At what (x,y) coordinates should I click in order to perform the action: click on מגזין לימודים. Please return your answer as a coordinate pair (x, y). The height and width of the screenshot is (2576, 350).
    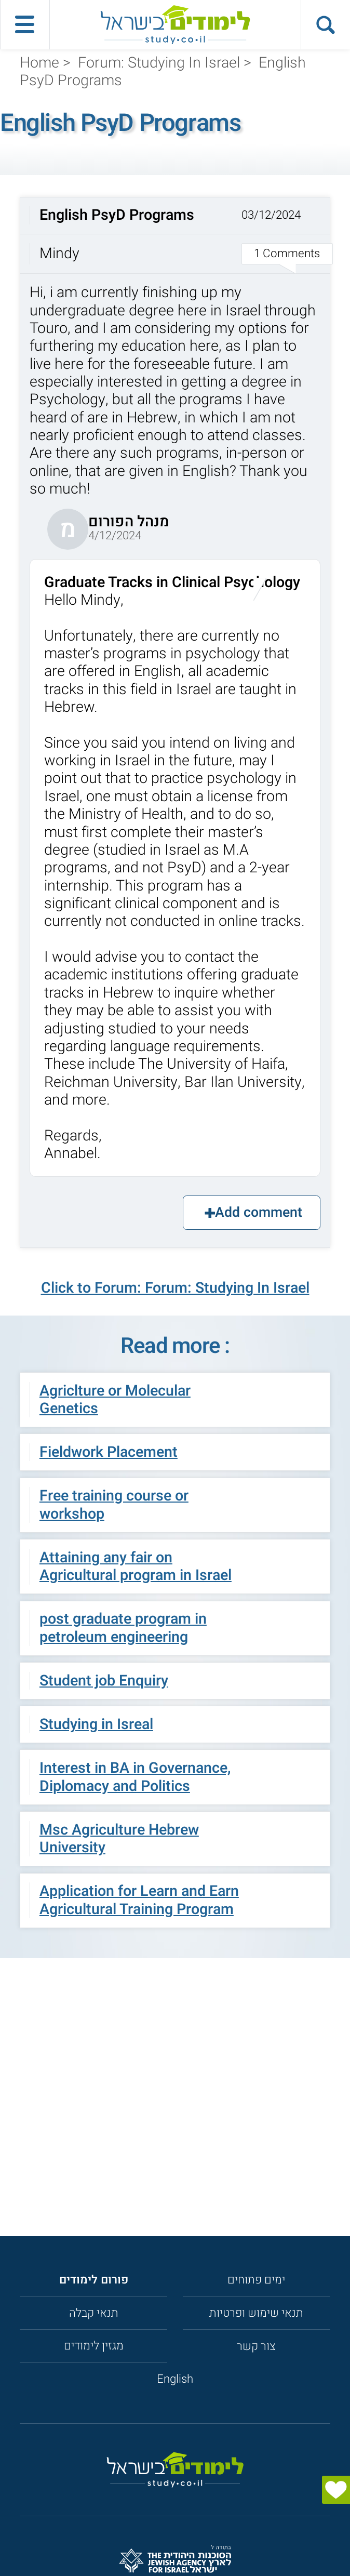
    Looking at the image, I should click on (94, 2346).